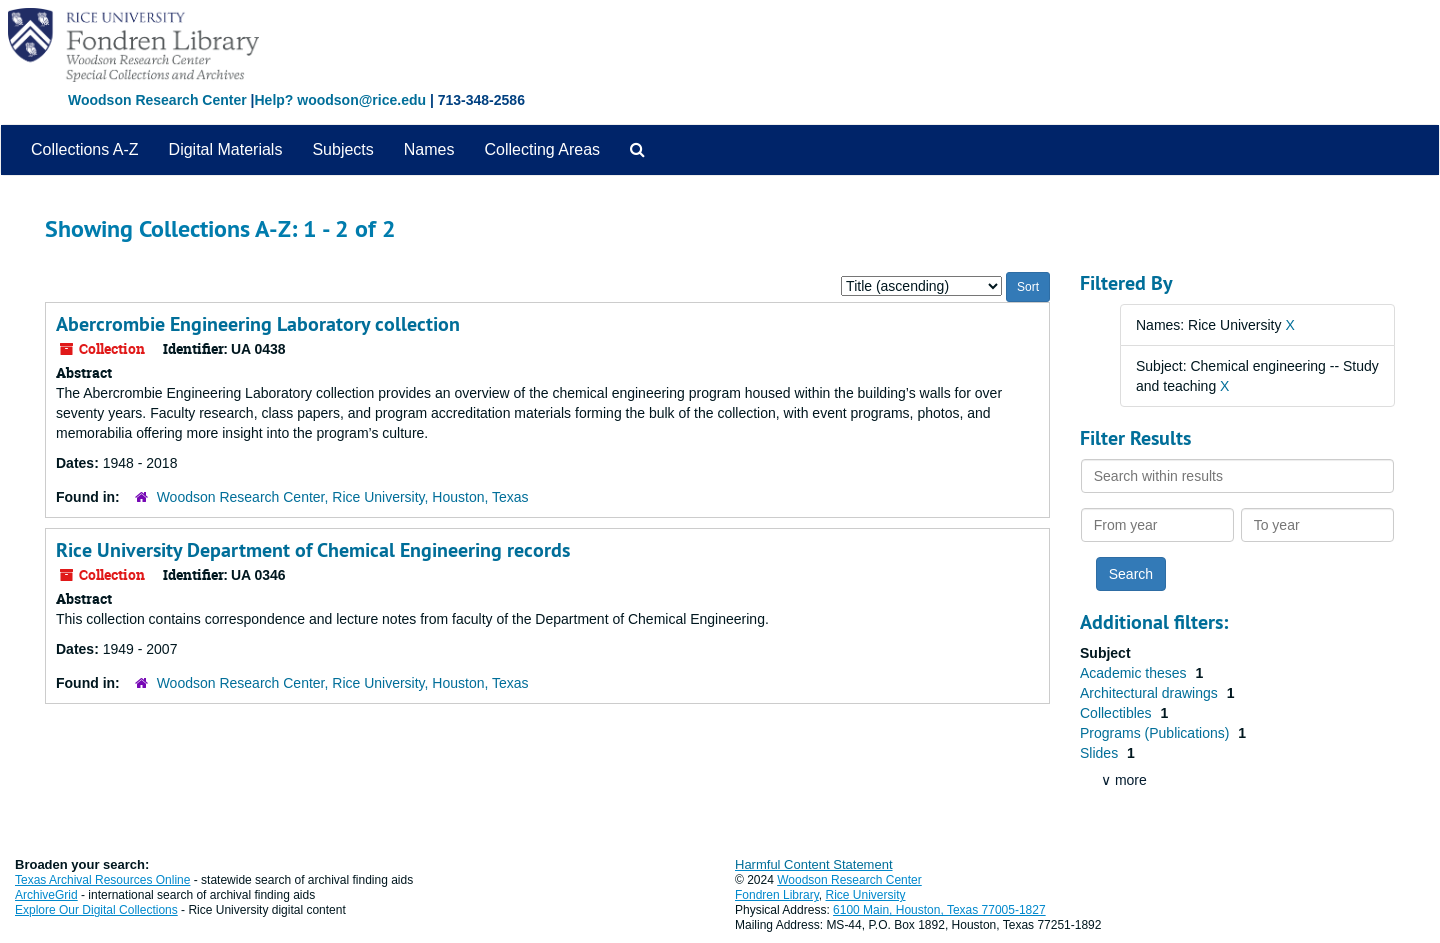 The height and width of the screenshot is (943, 1440). Describe the element at coordinates (342, 149) in the screenshot. I see `Subjects` at that location.